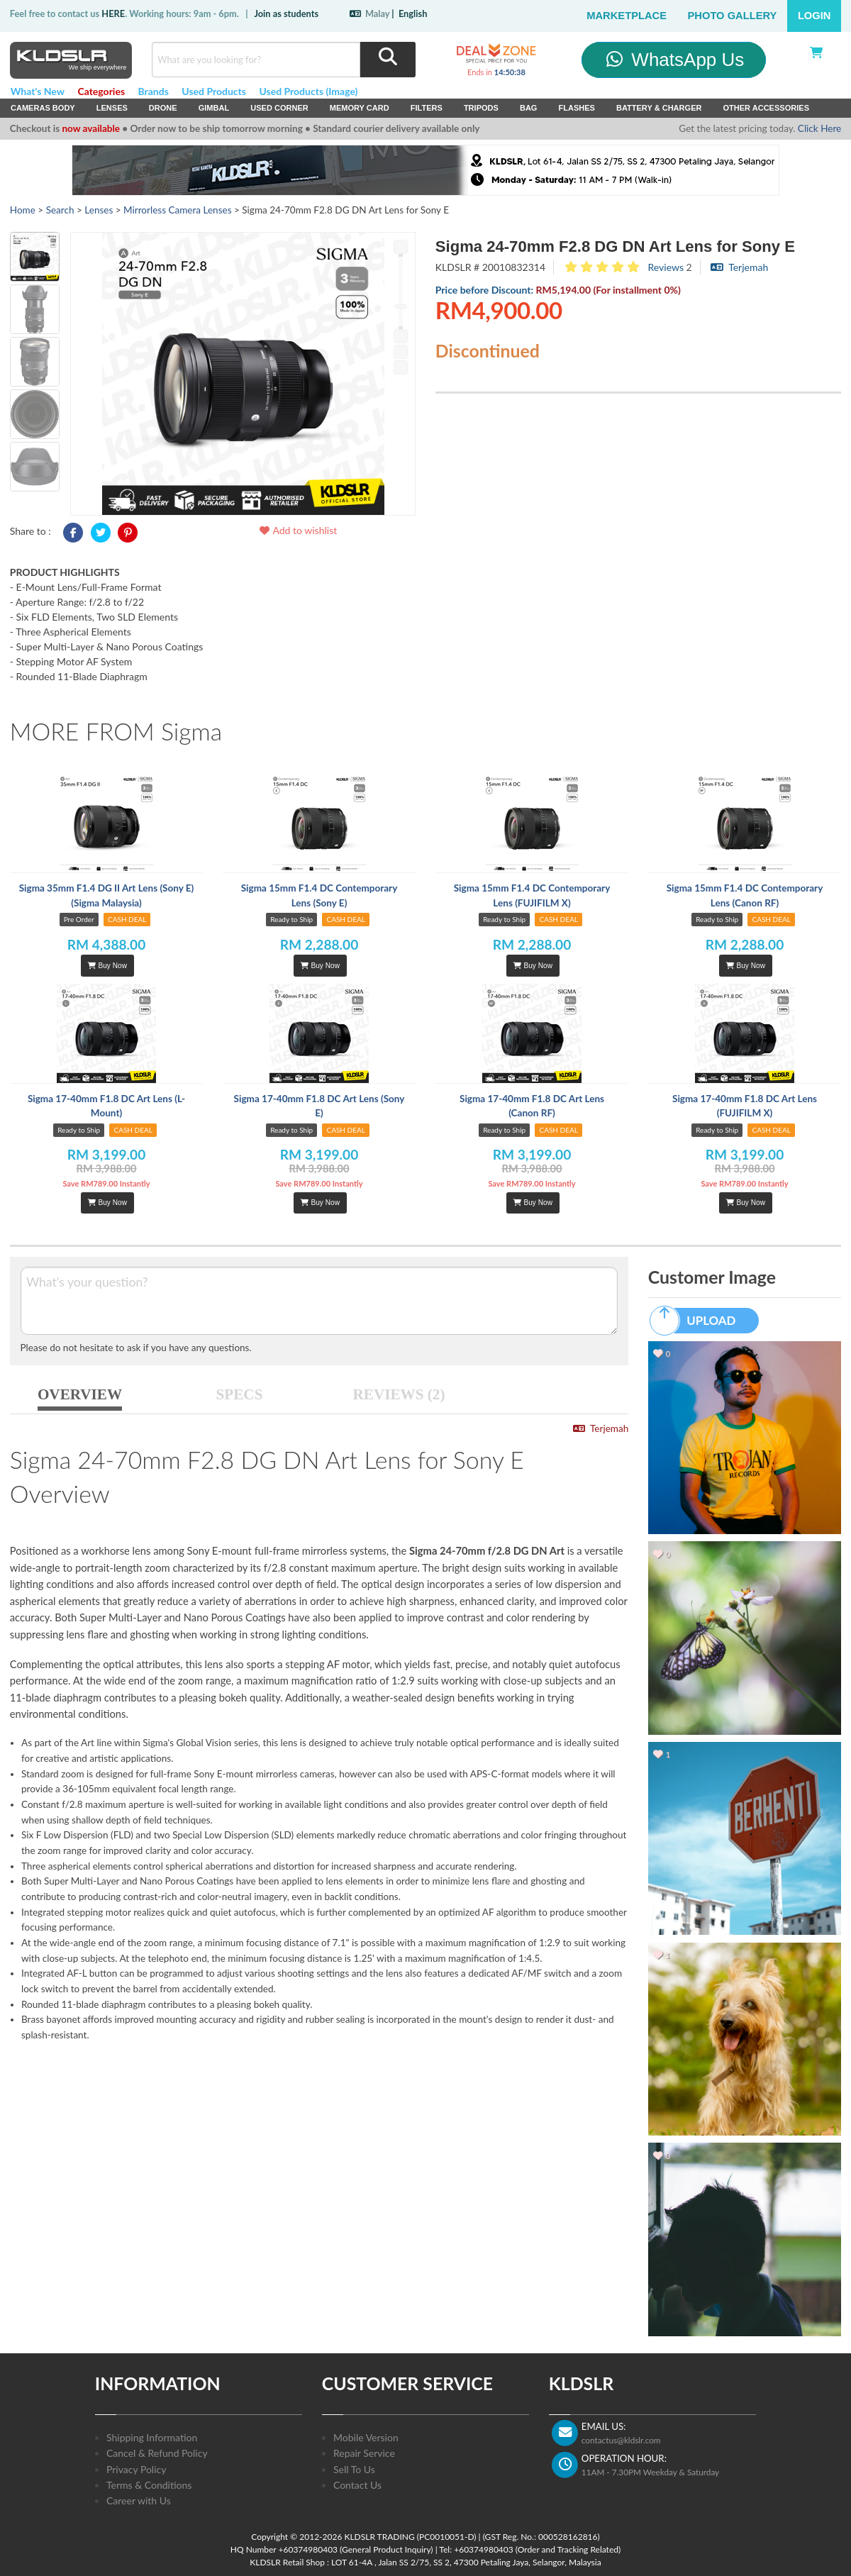 This screenshot has width=851, height=2576. Describe the element at coordinates (481, 108) in the screenshot. I see `Tripods` at that location.